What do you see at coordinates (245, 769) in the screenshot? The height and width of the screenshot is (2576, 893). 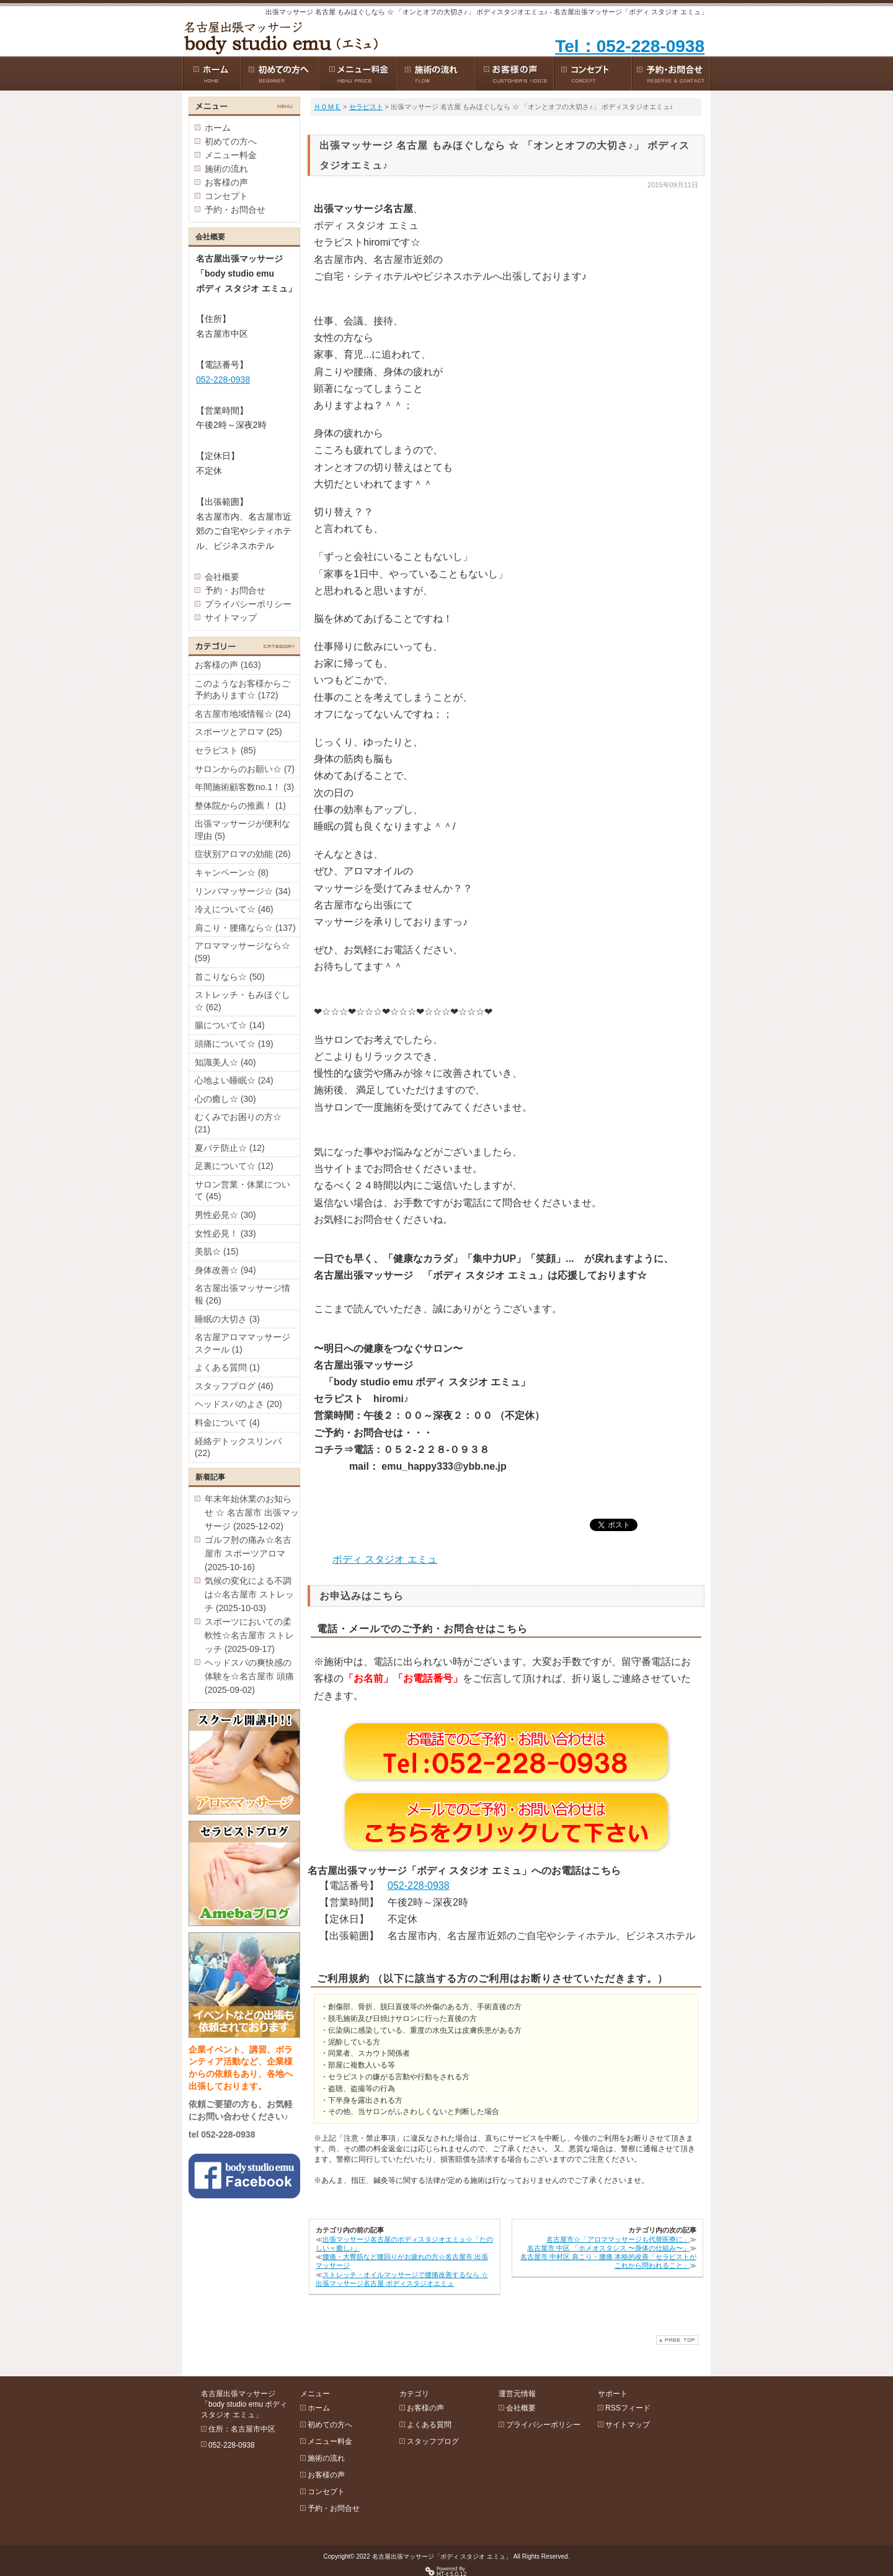 I see `サロンからのお願い☆ (7)` at bounding box center [245, 769].